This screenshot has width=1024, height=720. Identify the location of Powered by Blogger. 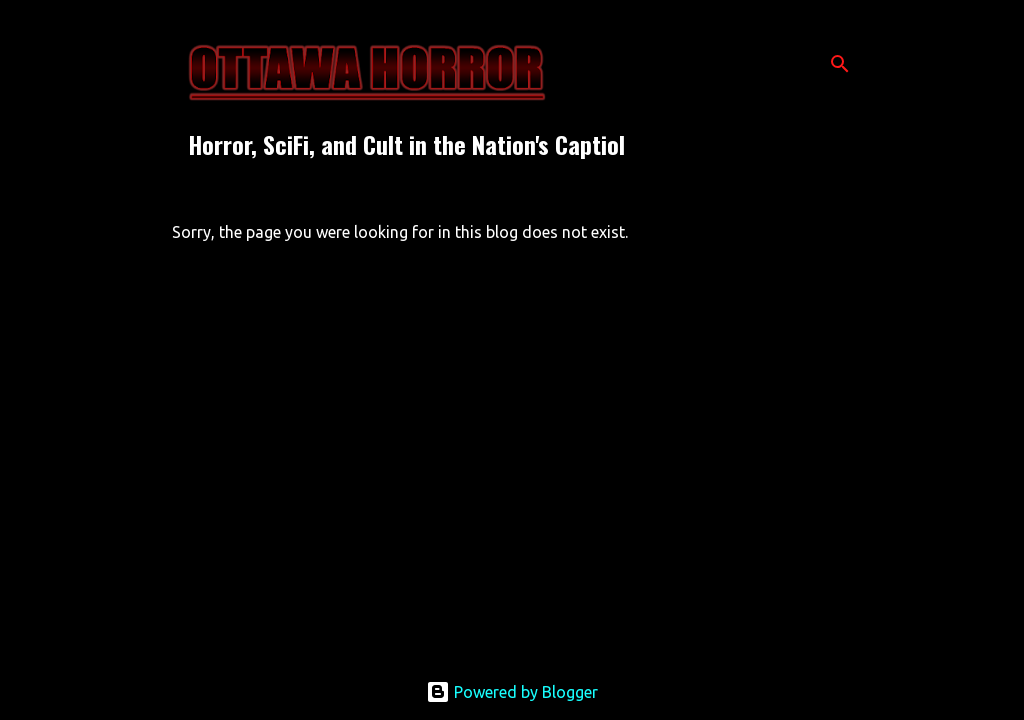
(512, 692).